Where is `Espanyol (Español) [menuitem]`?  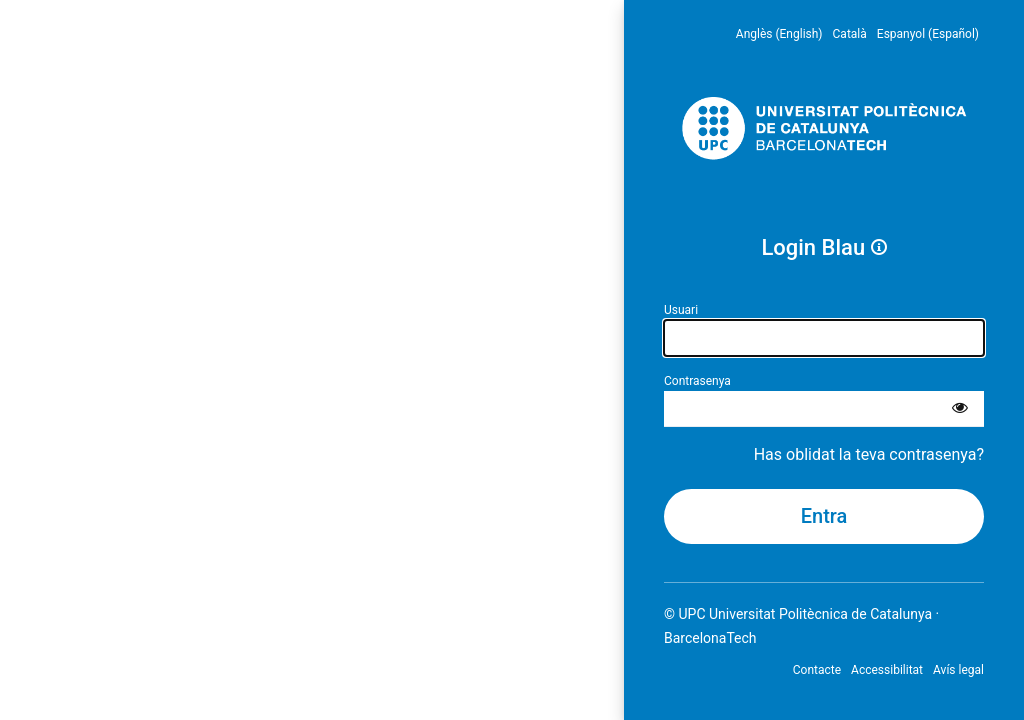
Espanyol (Español) [menuitem] is located at coordinates (928, 34).